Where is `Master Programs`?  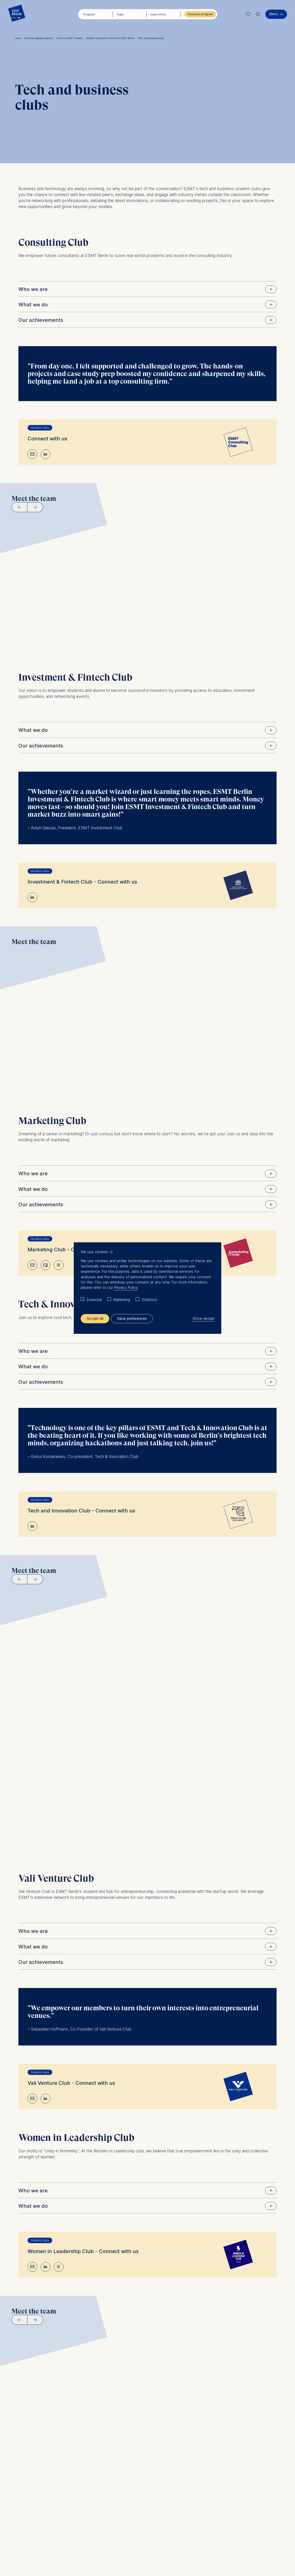
Master Programs is located at coordinates (161, 2512).